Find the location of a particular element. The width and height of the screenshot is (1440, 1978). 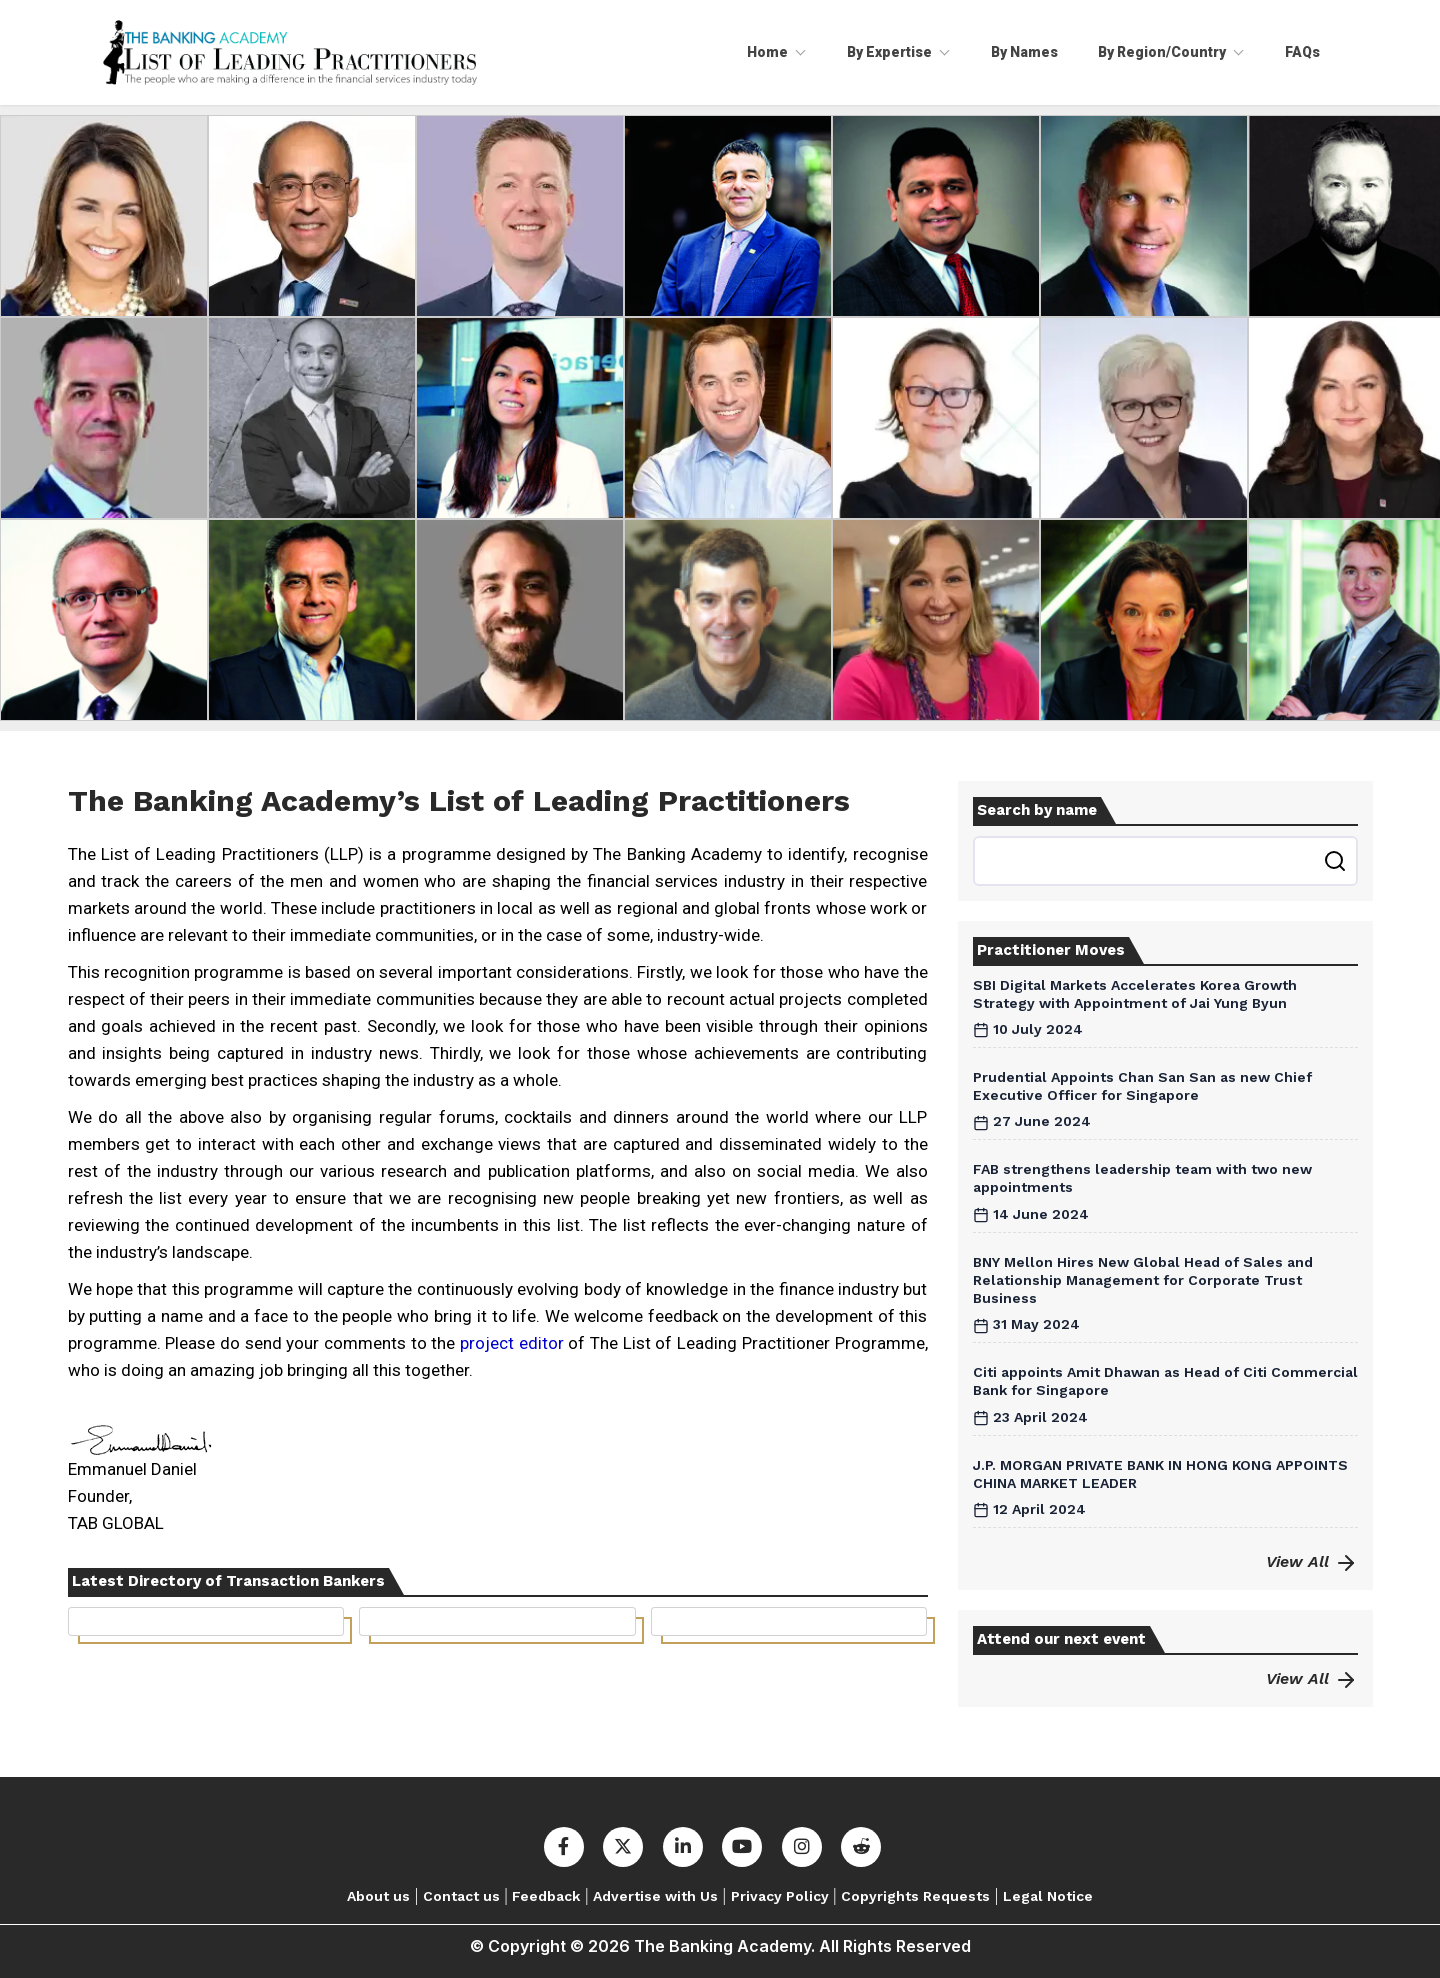

Advertise with Us is located at coordinates (655, 1896).